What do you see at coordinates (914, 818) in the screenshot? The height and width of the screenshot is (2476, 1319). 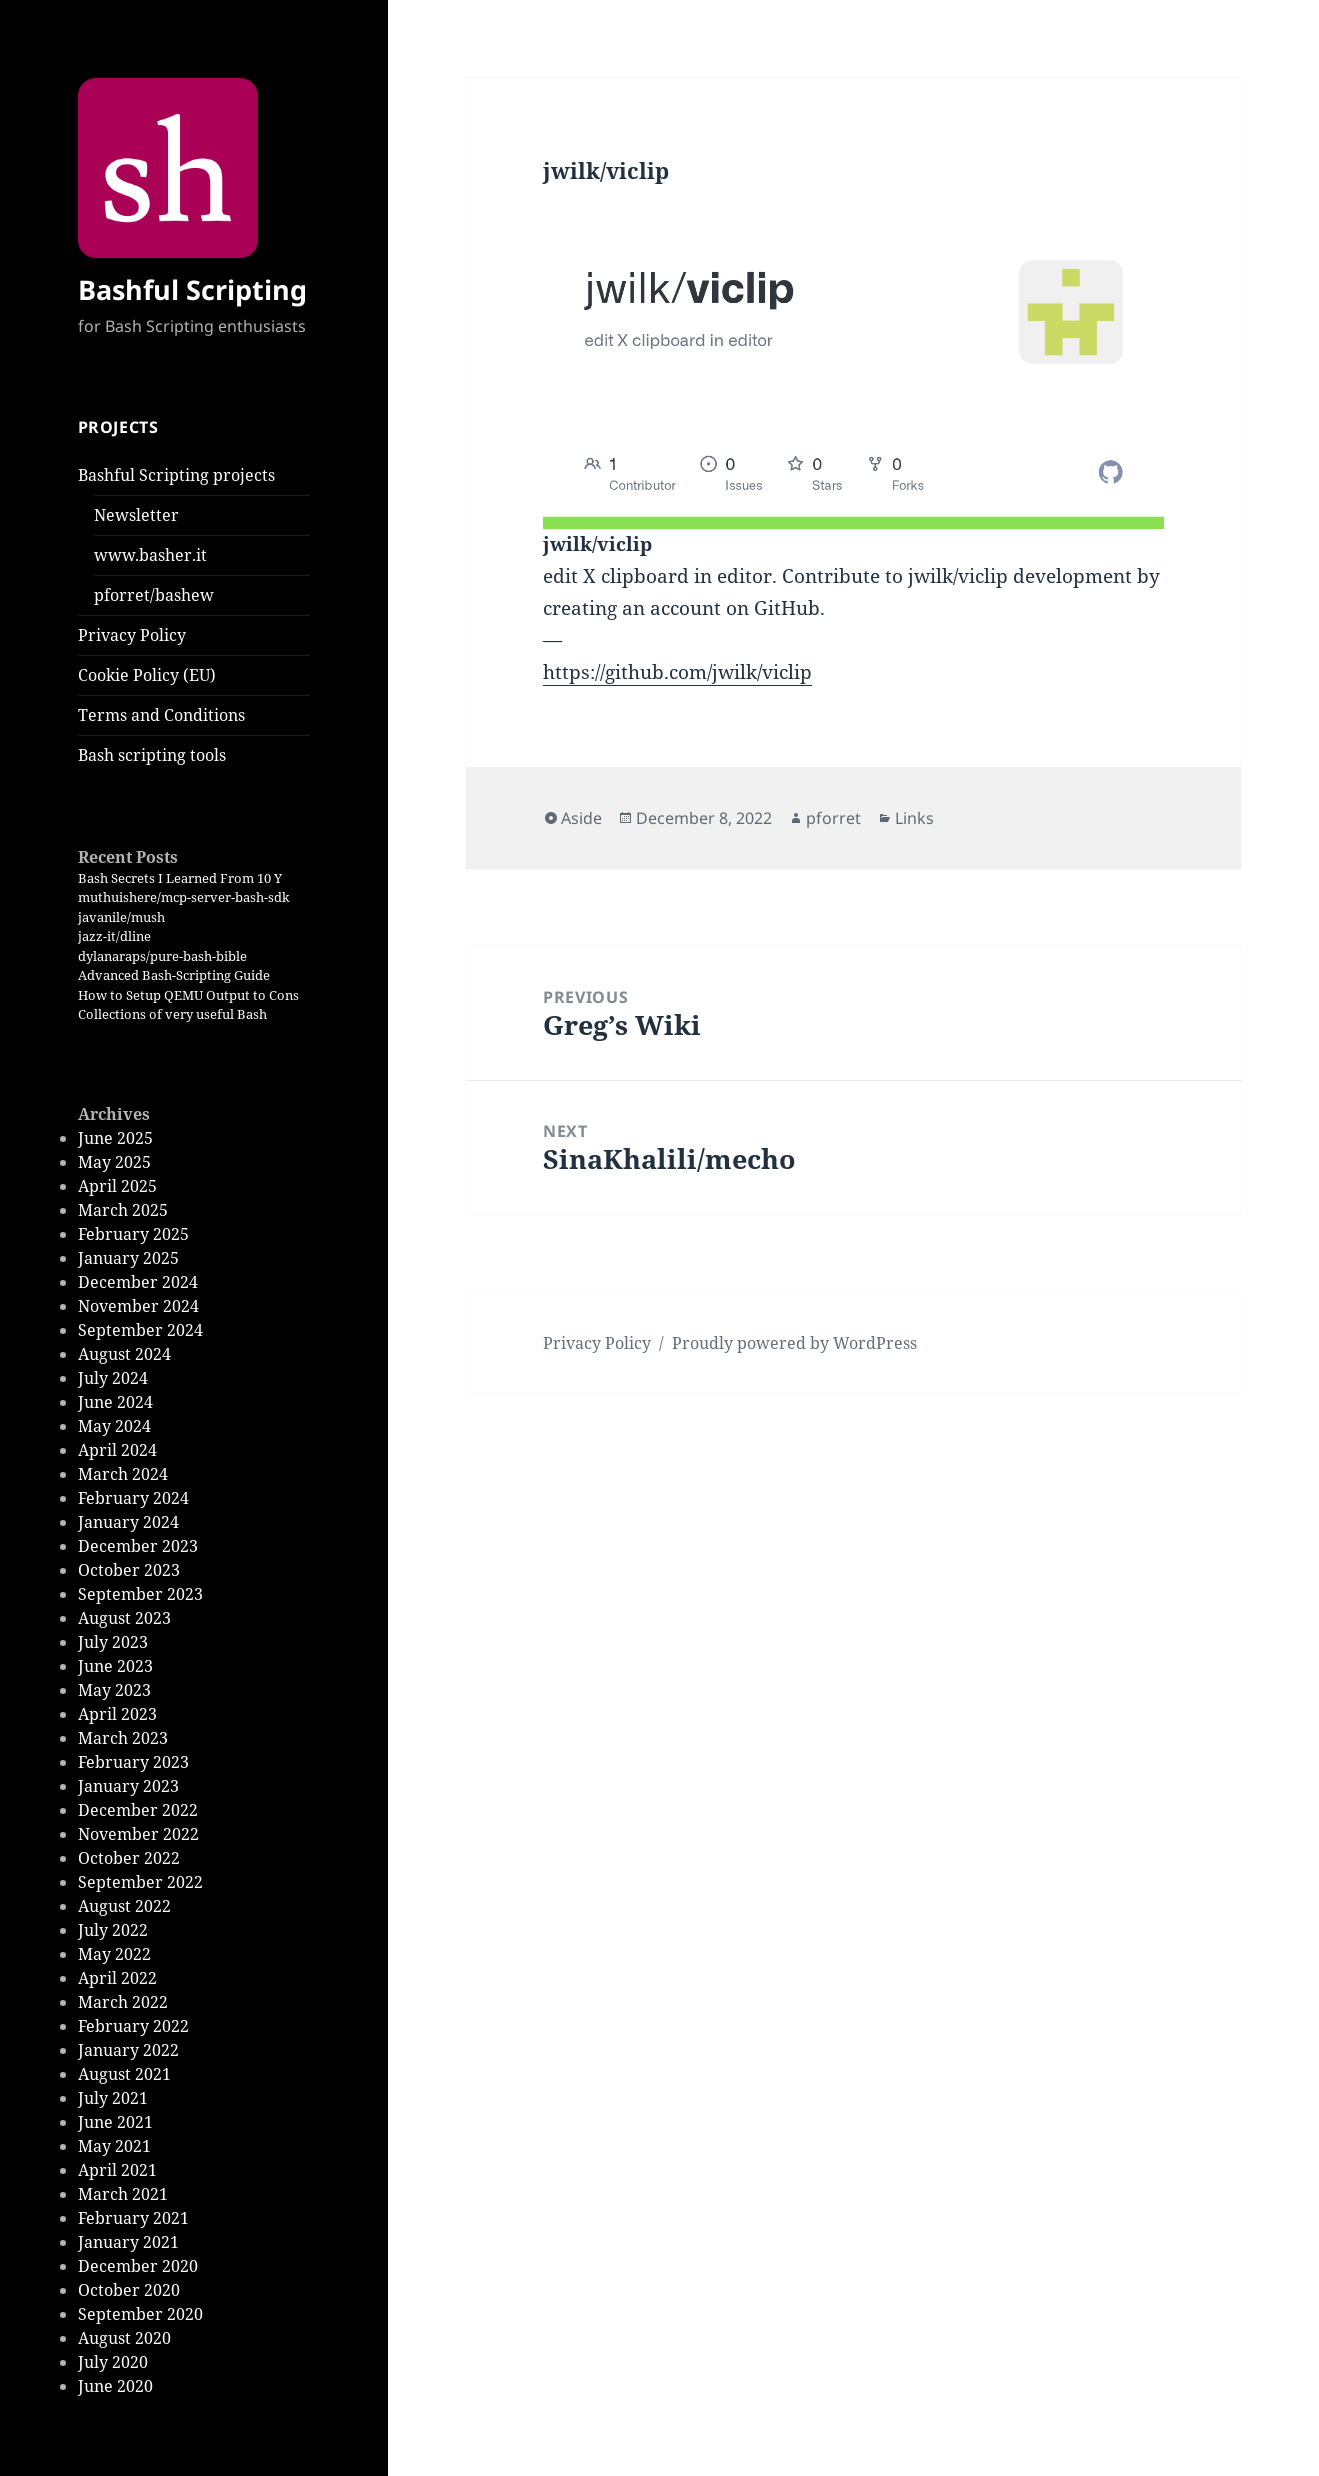 I see `Links` at bounding box center [914, 818].